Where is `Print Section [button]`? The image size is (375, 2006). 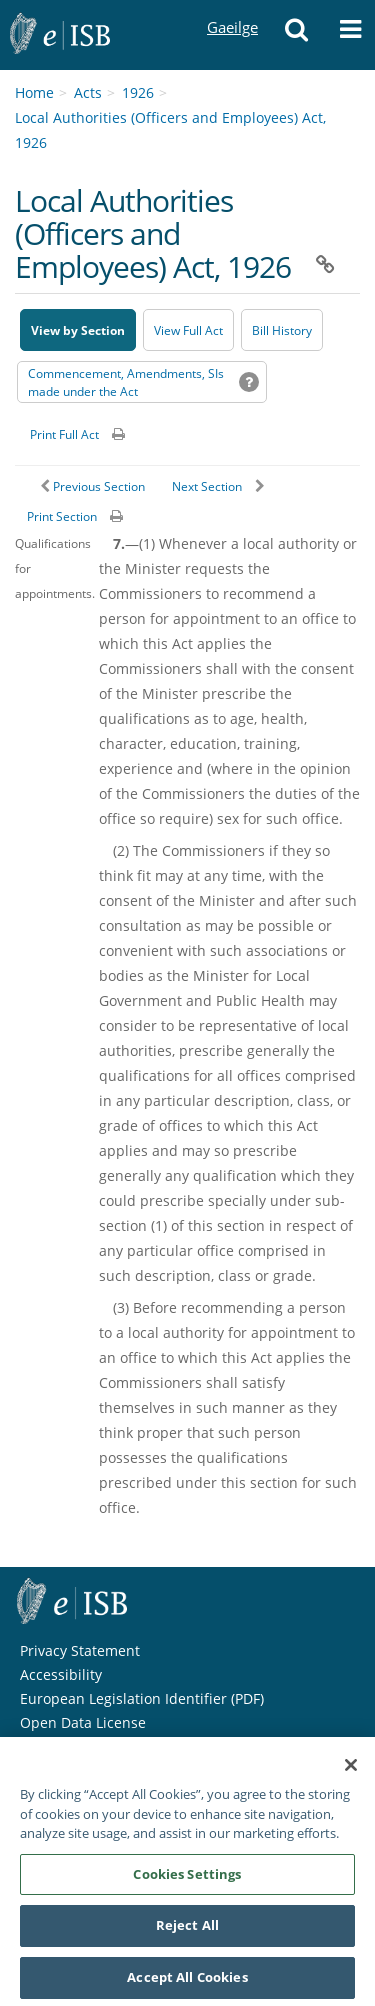 Print Section [button] is located at coordinates (62, 516).